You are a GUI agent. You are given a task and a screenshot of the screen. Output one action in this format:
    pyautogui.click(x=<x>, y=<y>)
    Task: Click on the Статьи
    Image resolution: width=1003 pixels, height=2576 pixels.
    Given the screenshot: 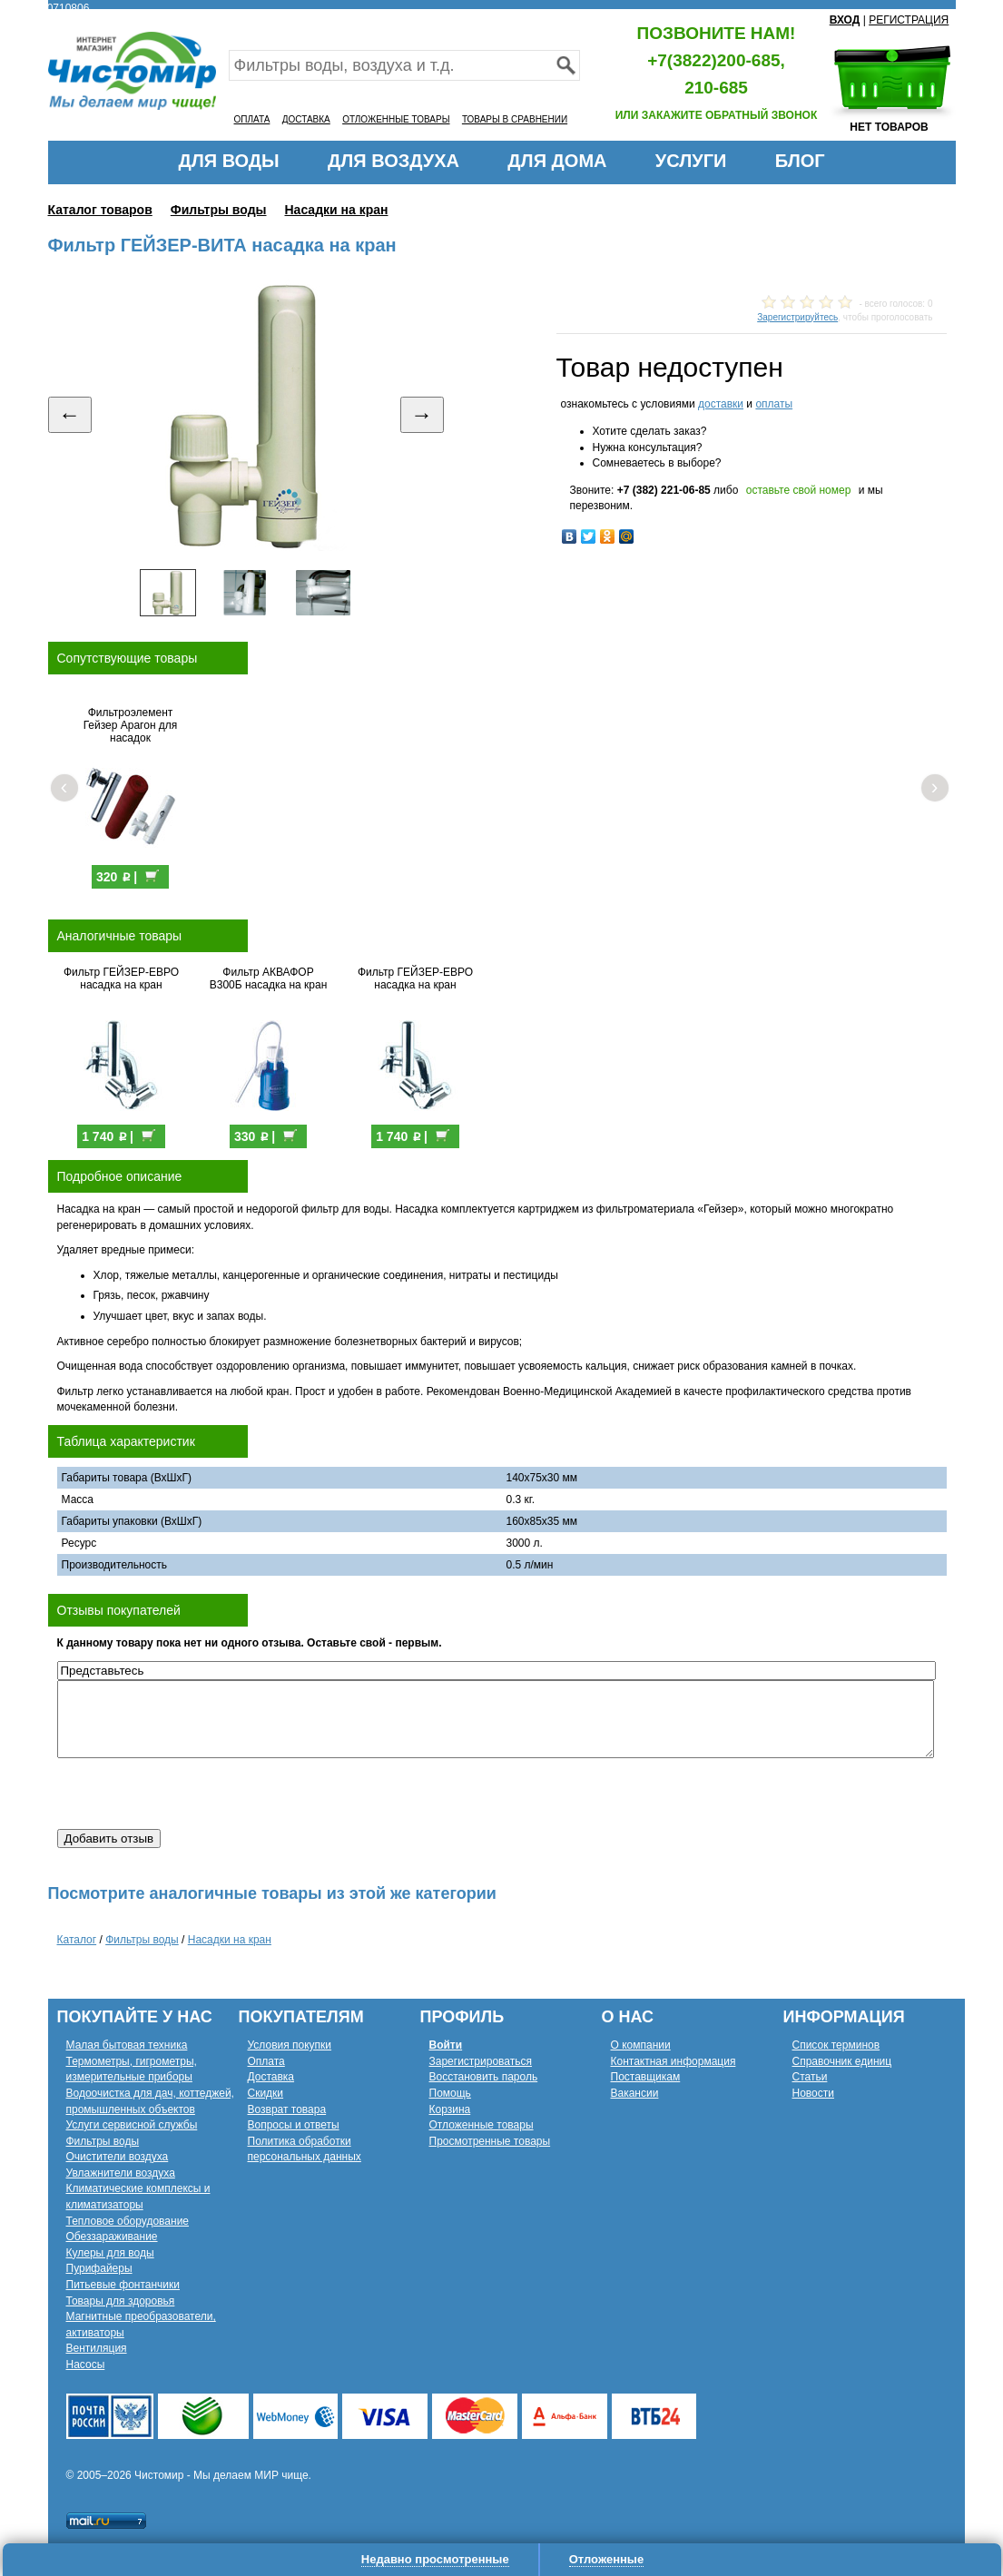 What is the action you would take?
    pyautogui.click(x=810, y=2076)
    